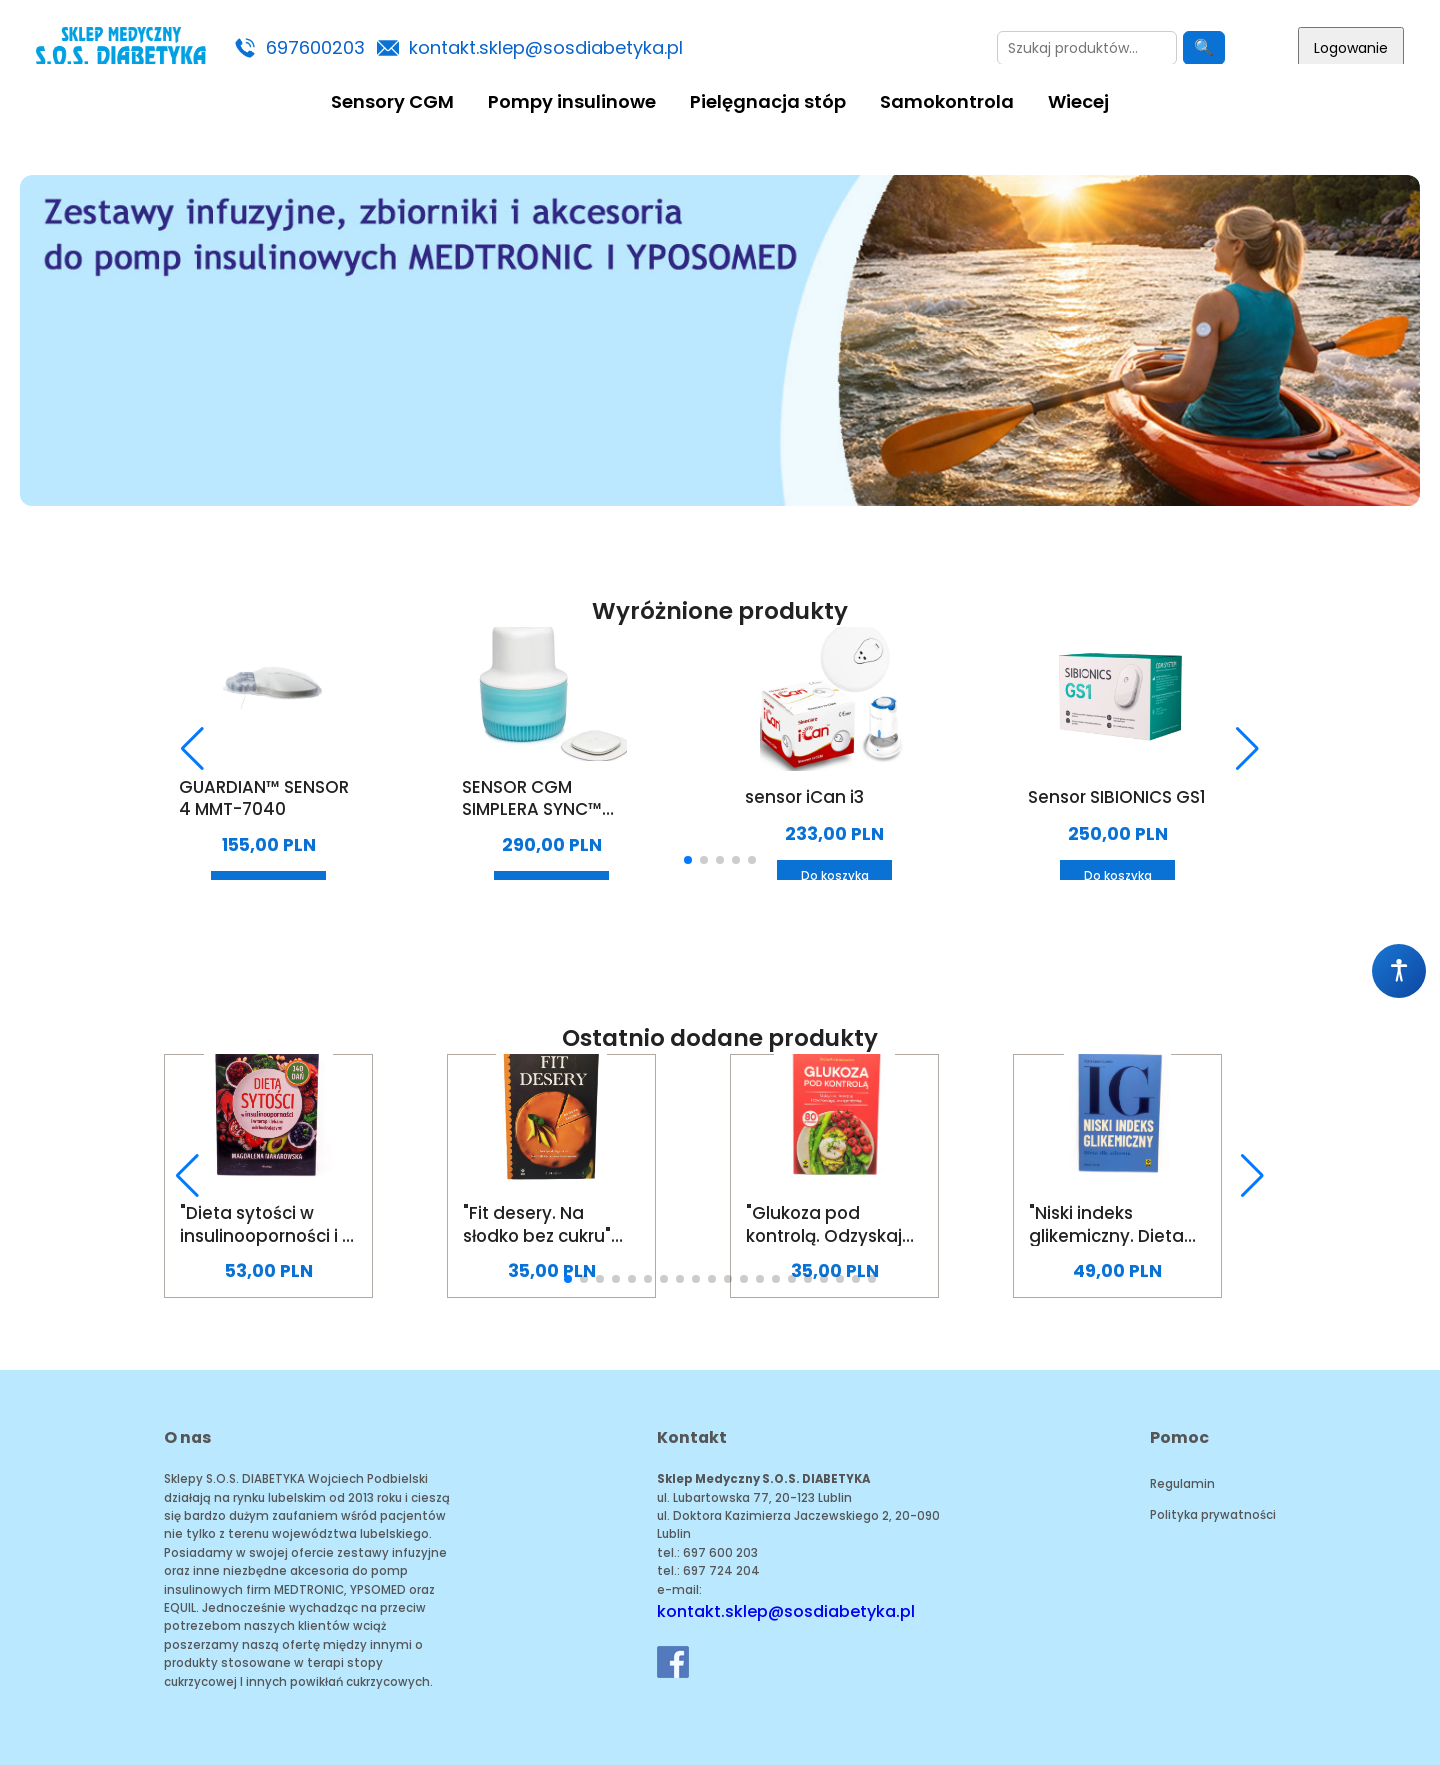 The width and height of the screenshot is (1440, 1765). What do you see at coordinates (192, 749) in the screenshot?
I see `[button]` at bounding box center [192, 749].